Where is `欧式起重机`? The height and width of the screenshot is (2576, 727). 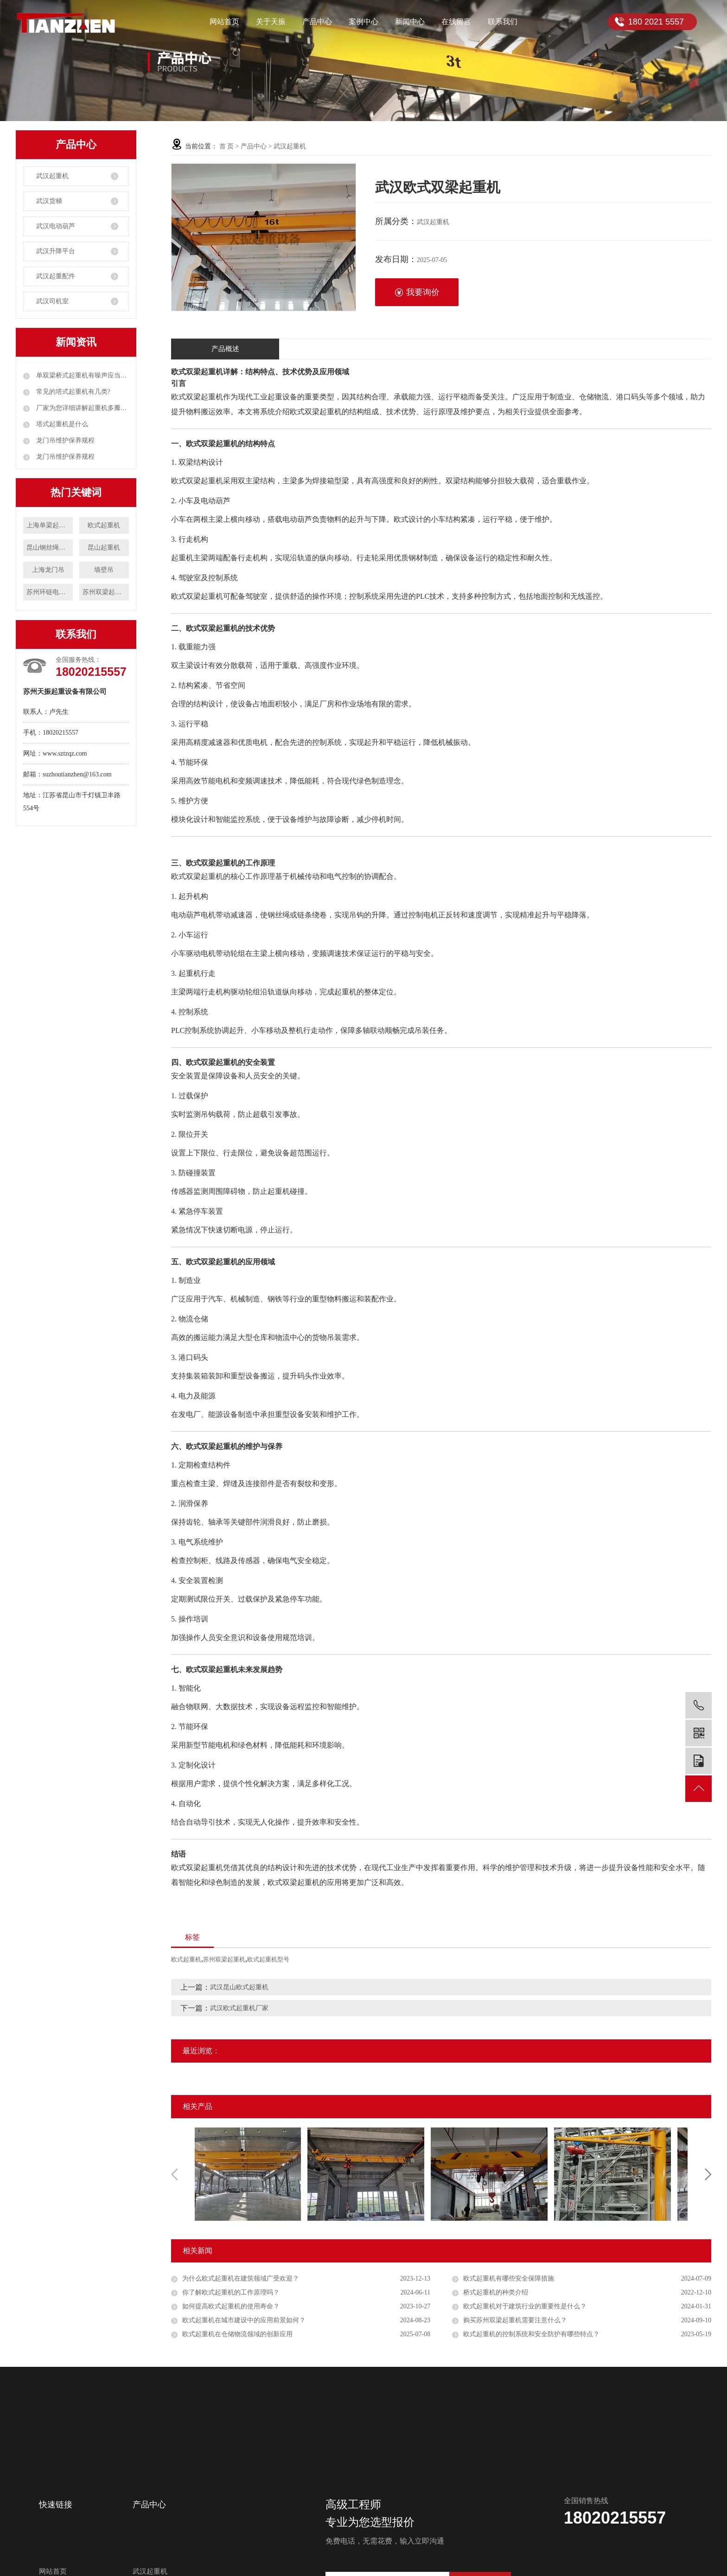
欧式起重机 is located at coordinates (104, 525).